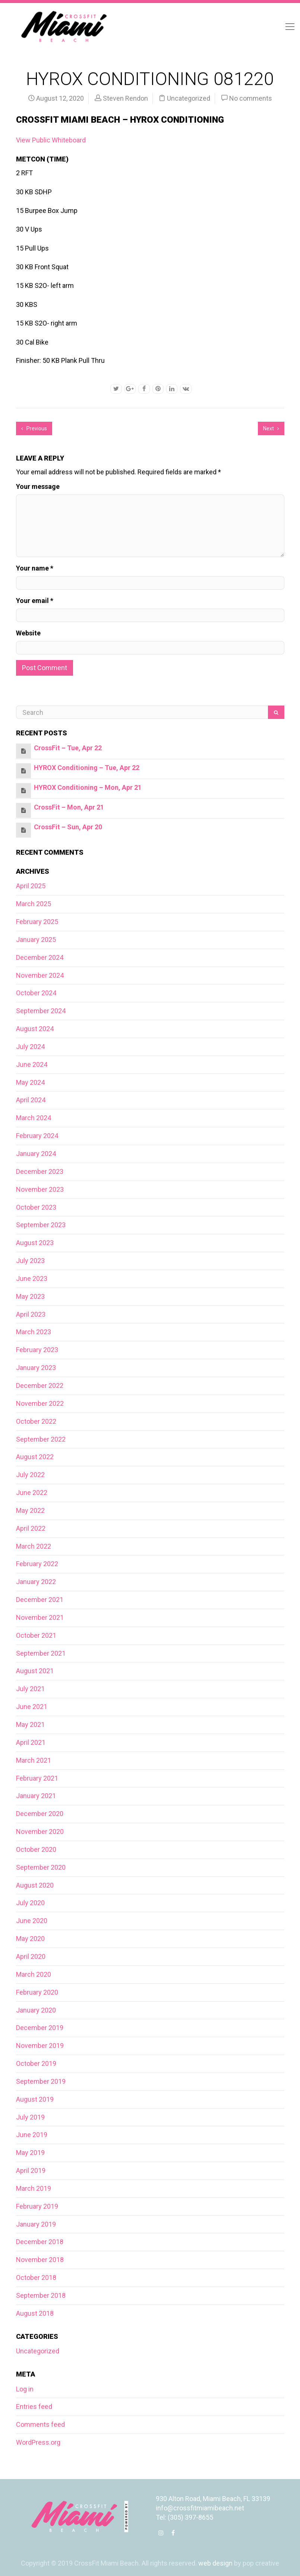 Image resolution: width=300 pixels, height=2576 pixels. I want to click on February 2021, so click(37, 1778).